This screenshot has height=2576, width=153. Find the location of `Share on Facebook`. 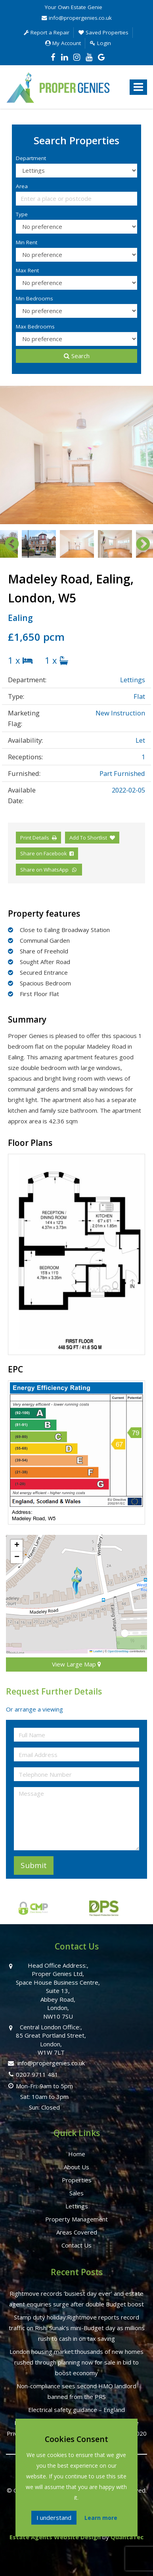

Share on Facebook is located at coordinates (47, 853).